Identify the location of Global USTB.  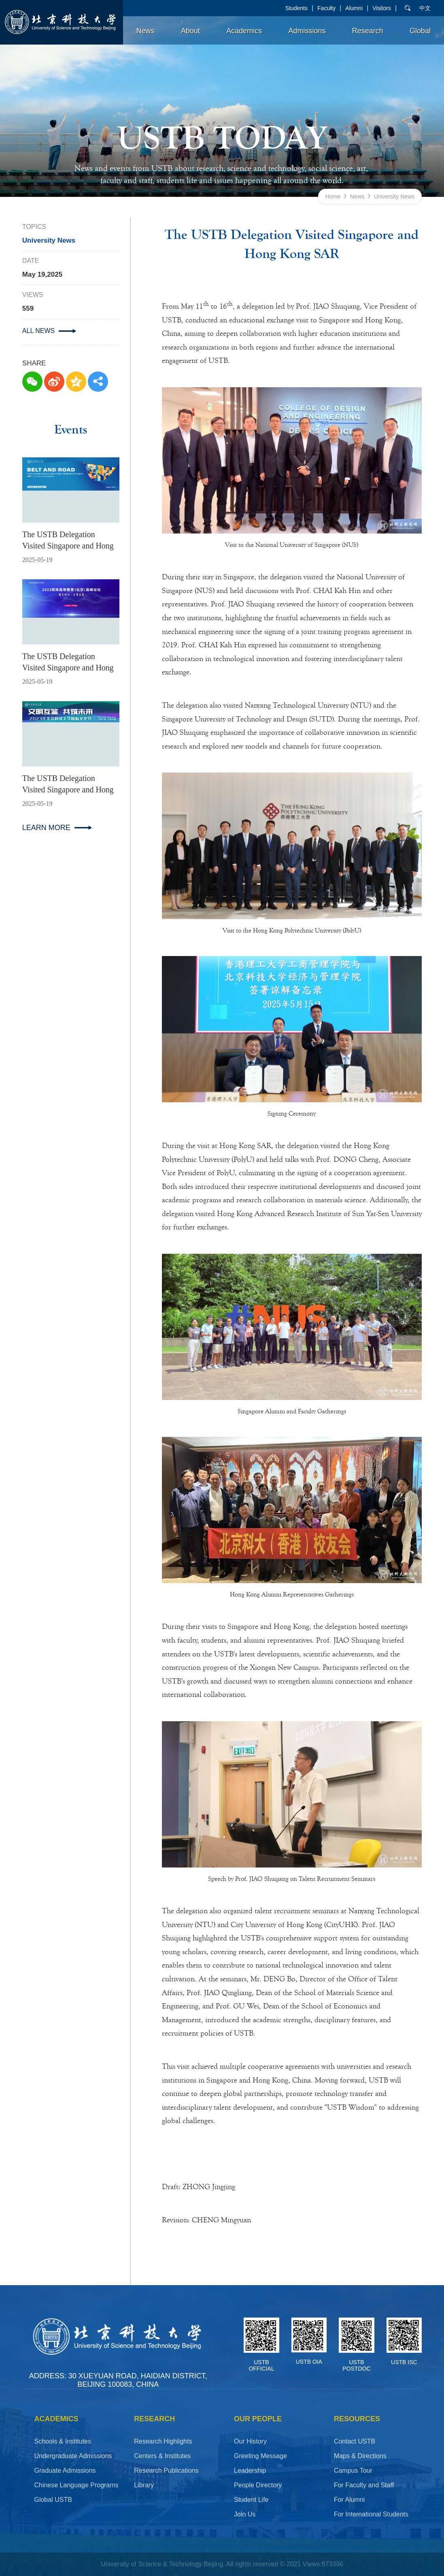
(53, 2499).